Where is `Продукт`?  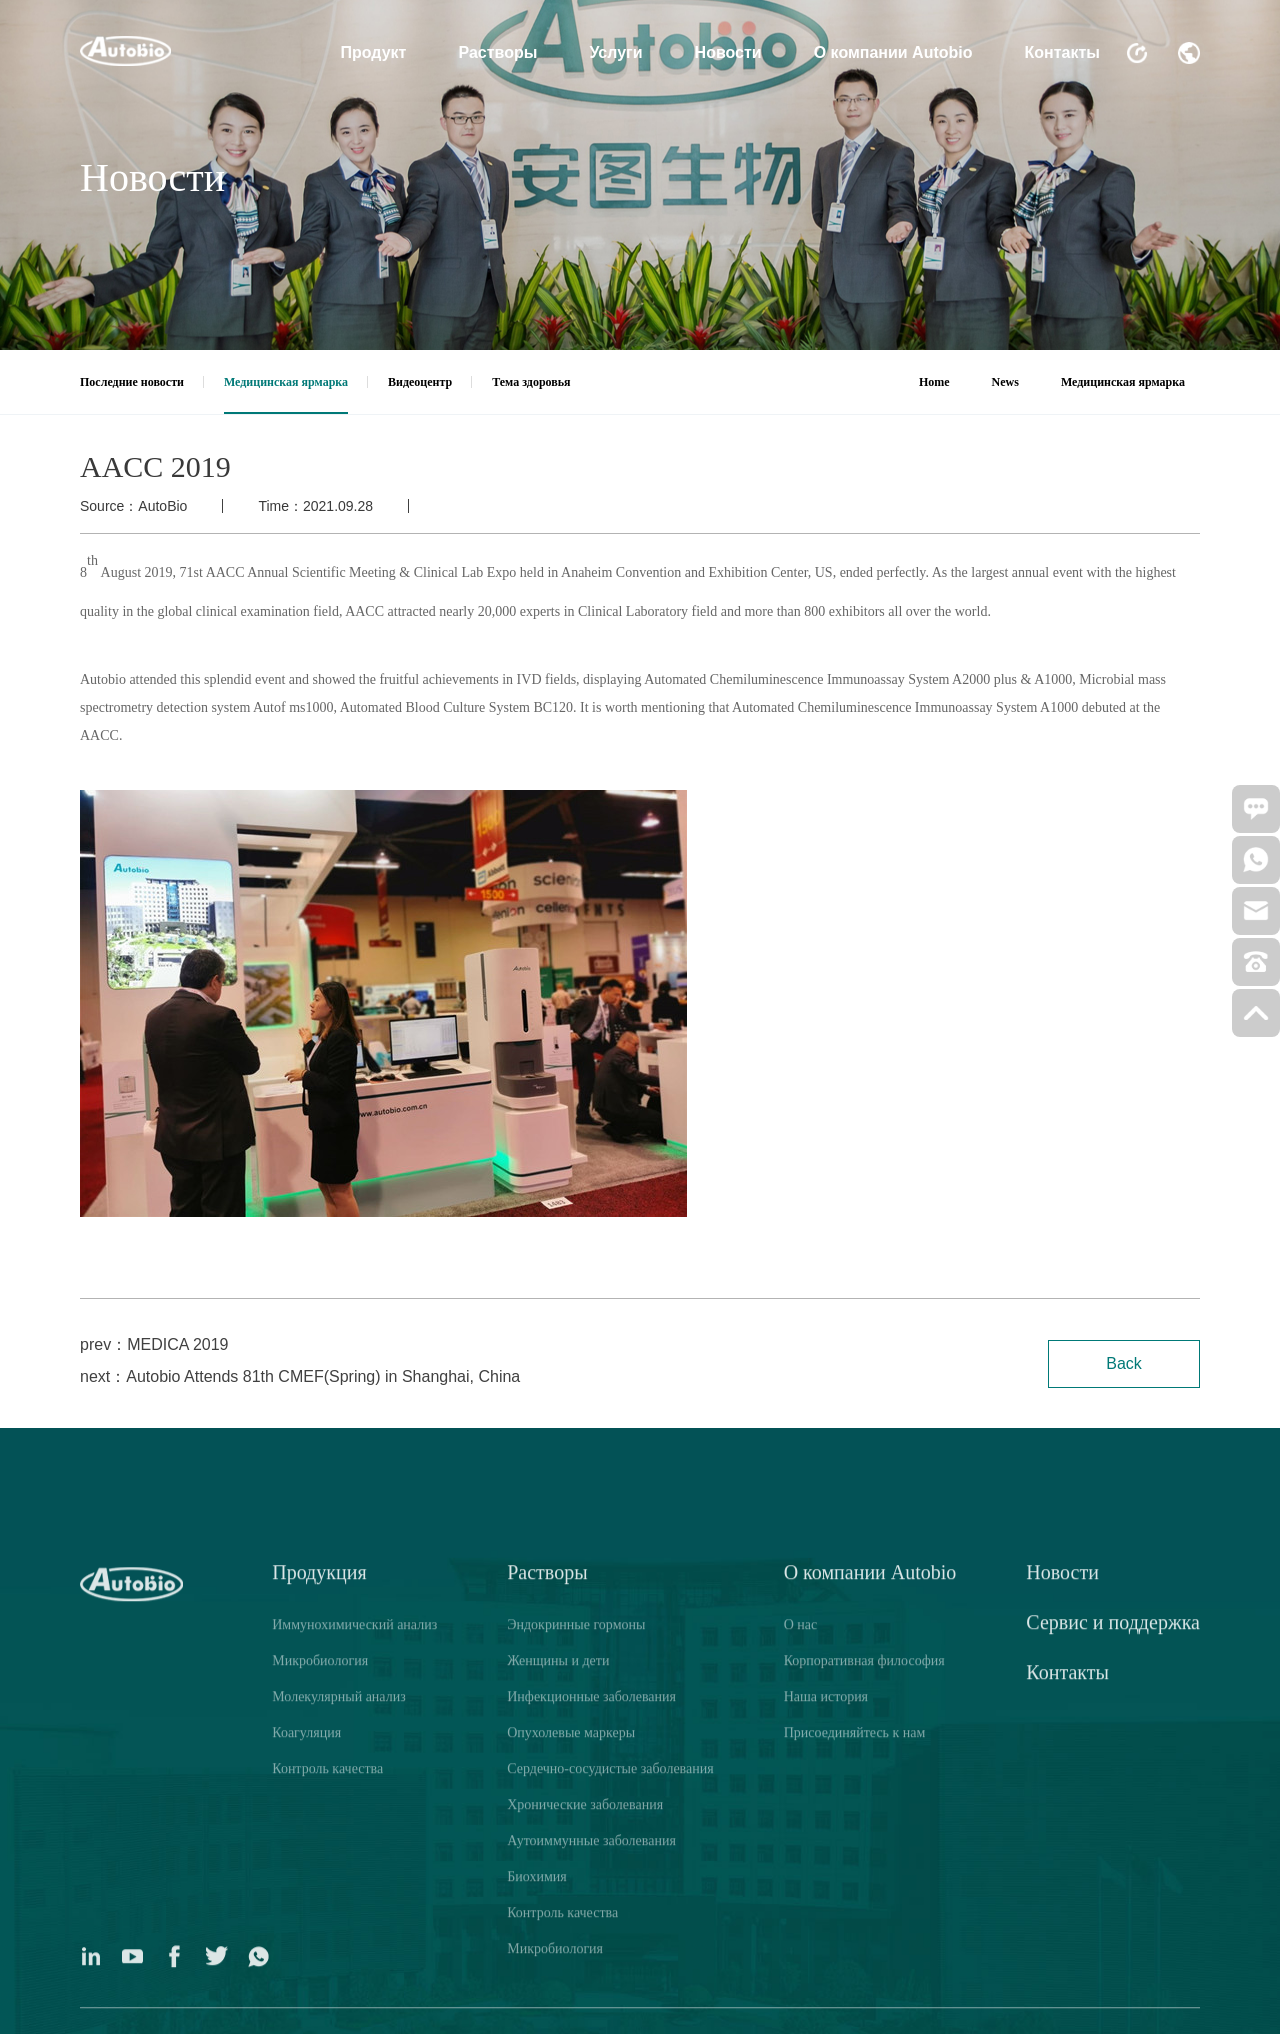 Продукт is located at coordinates (374, 52).